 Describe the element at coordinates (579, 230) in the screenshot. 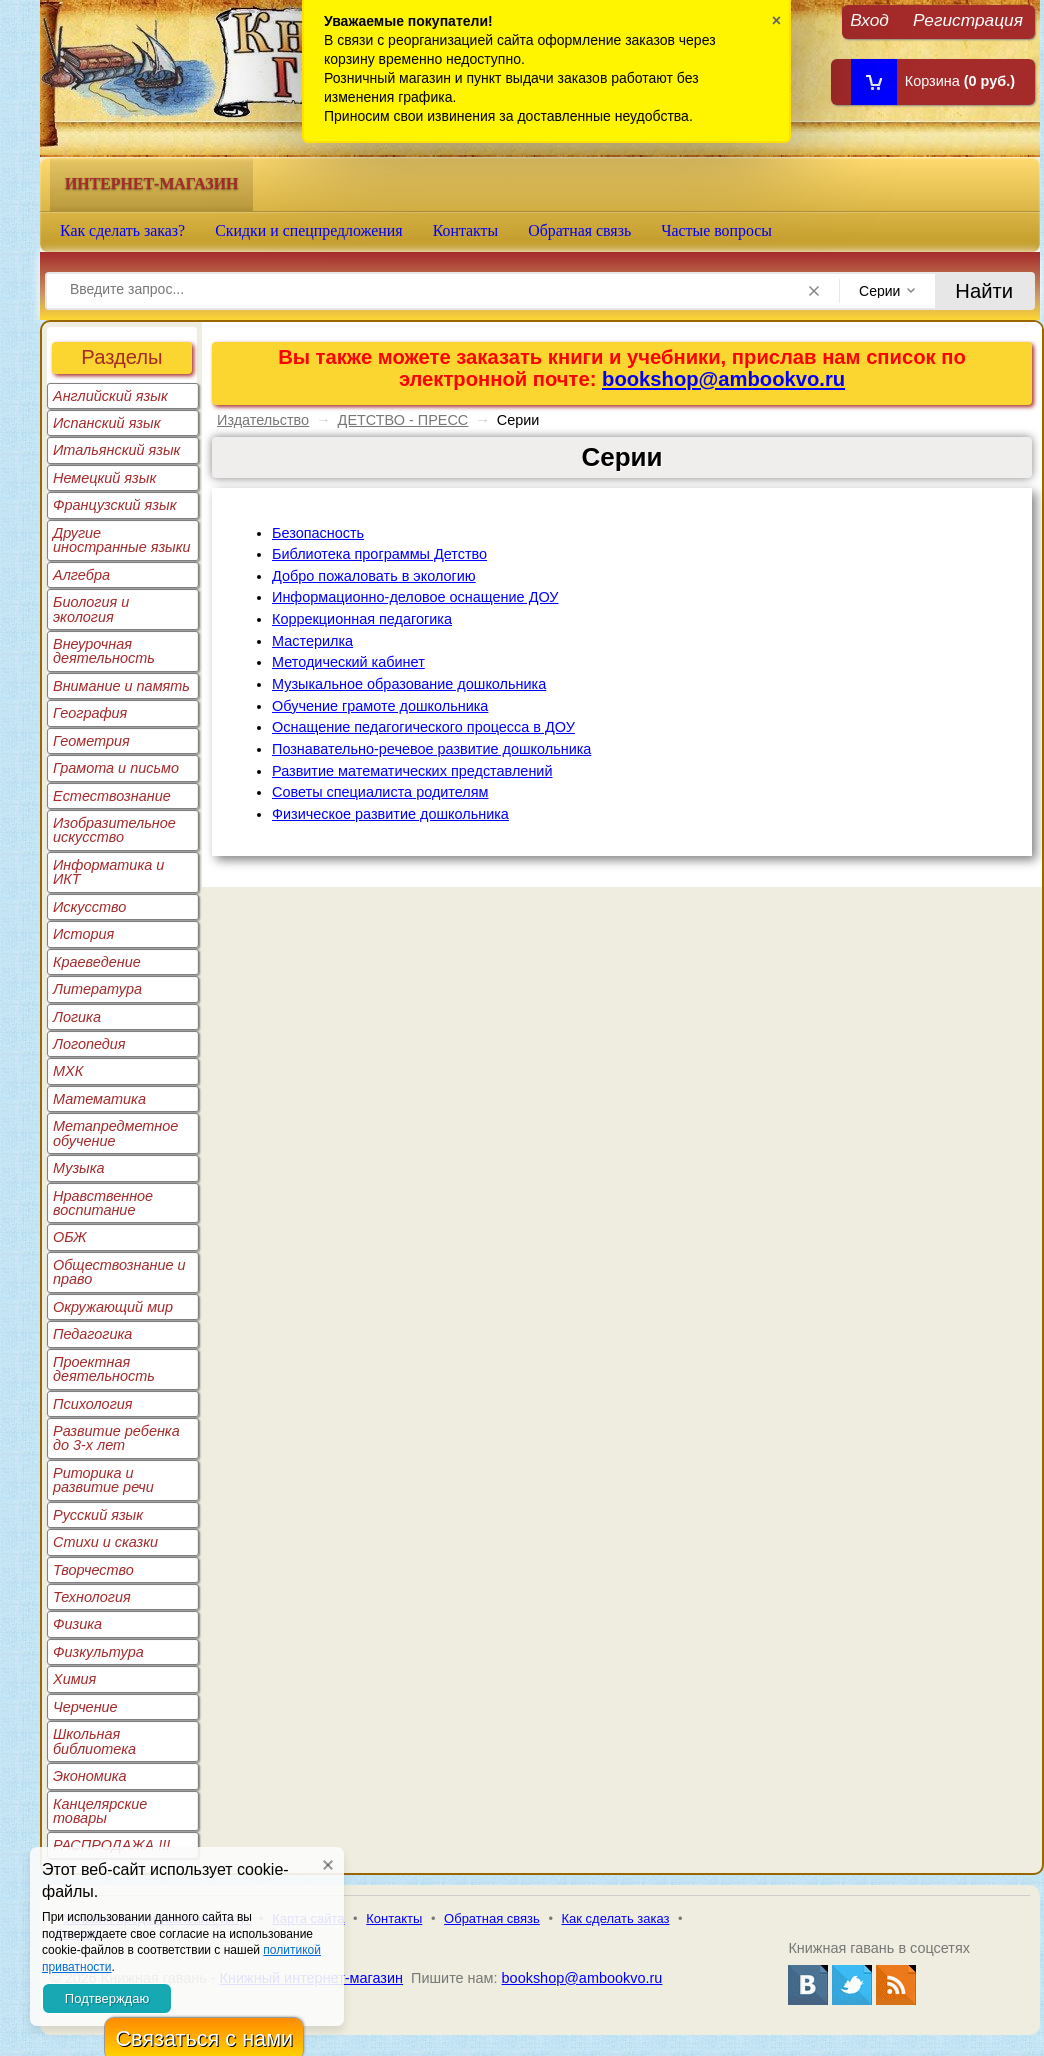

I see `Обратная связь` at that location.